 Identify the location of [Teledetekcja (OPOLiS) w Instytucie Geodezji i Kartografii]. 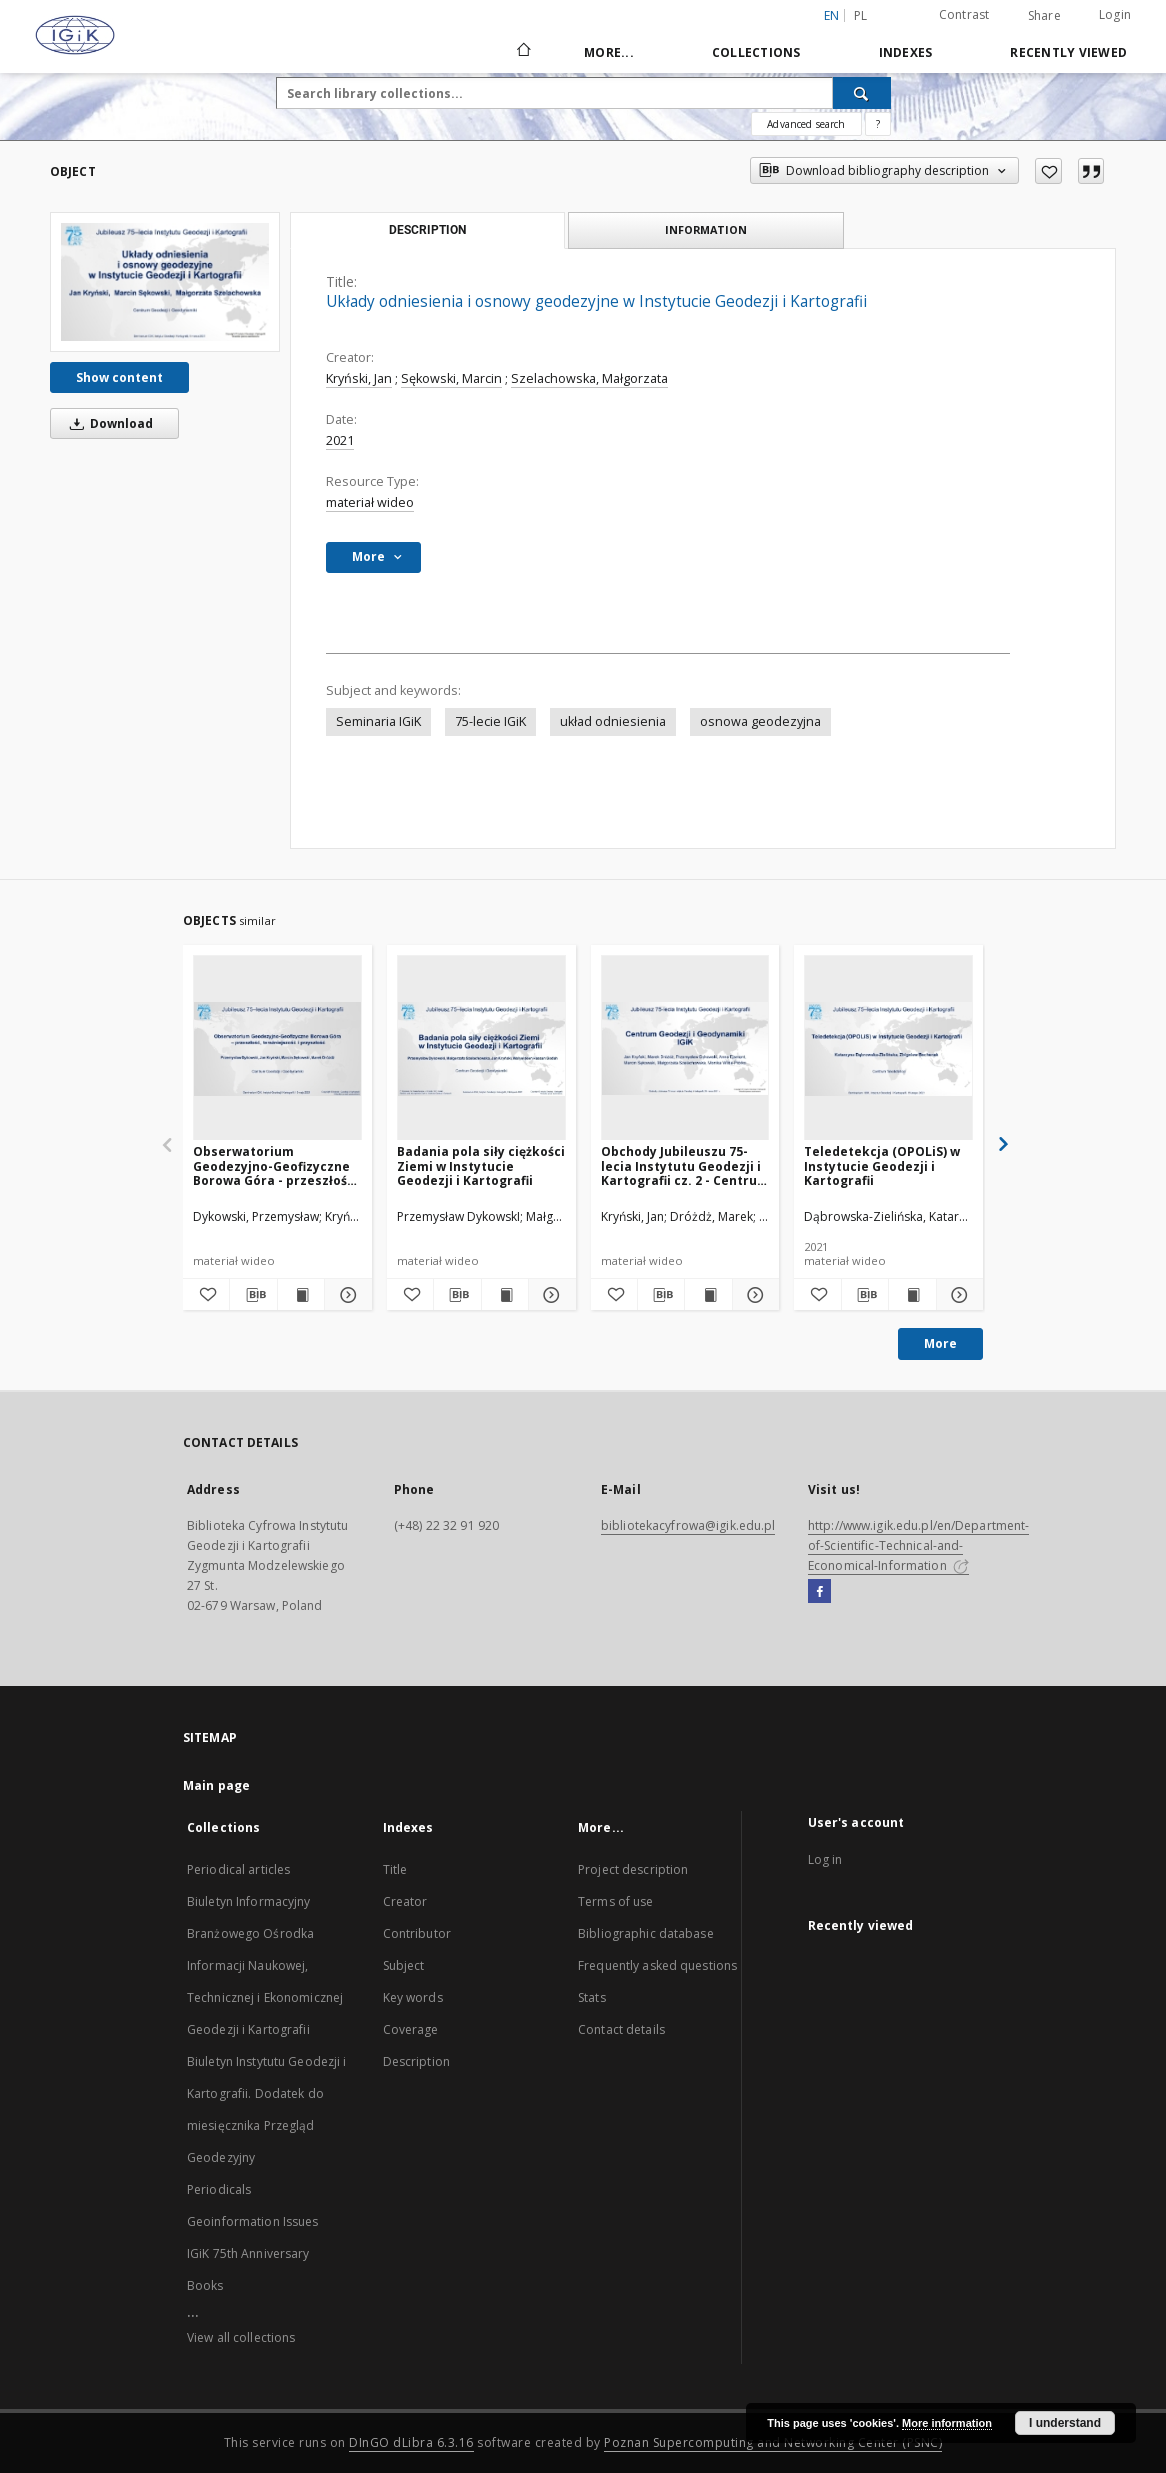
(888, 1048).